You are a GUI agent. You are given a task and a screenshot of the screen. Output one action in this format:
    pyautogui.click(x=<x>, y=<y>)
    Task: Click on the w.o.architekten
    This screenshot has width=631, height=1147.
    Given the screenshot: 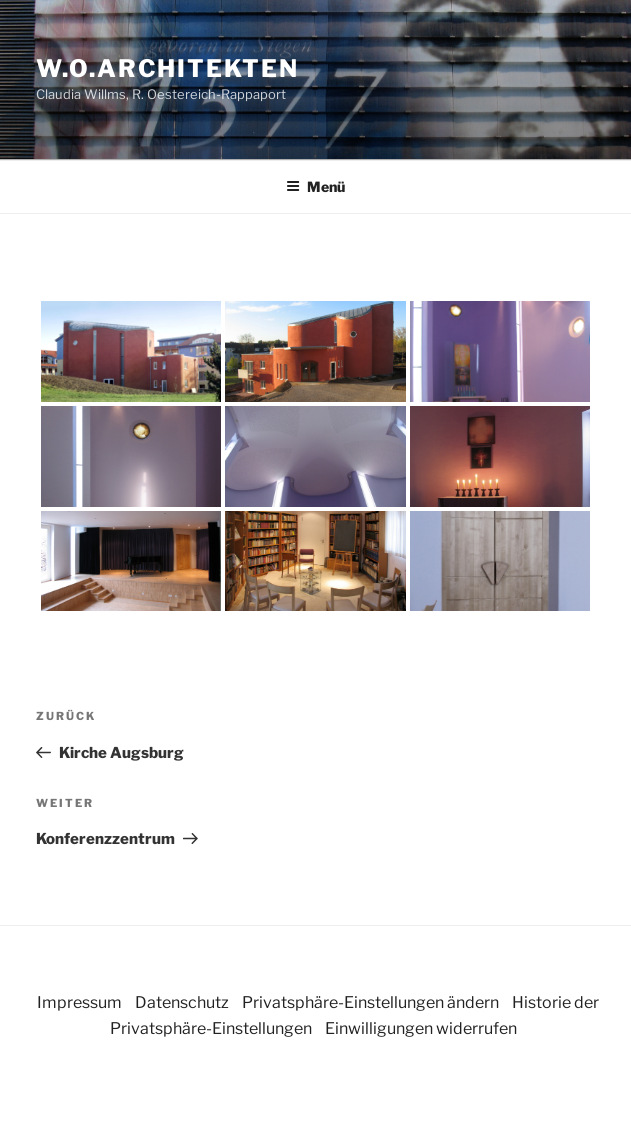 What is the action you would take?
    pyautogui.click(x=167, y=68)
    